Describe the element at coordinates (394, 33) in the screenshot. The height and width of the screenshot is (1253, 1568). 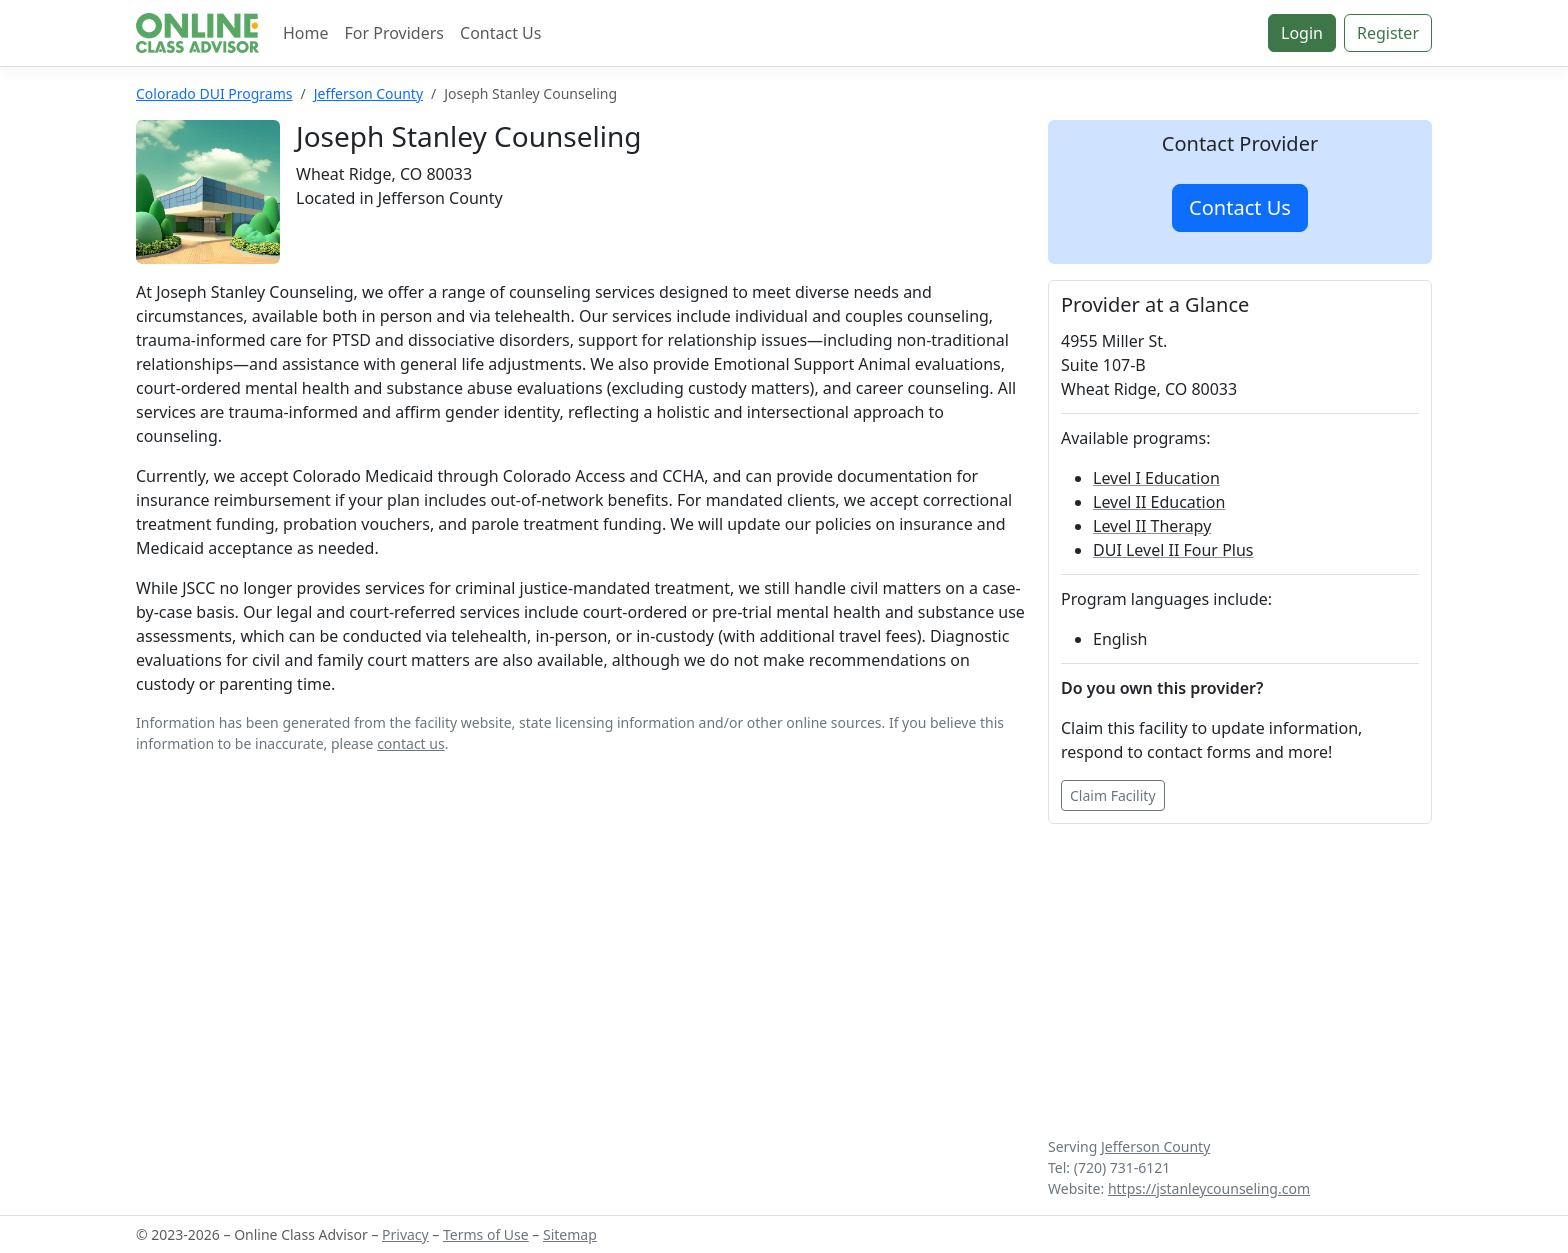
I see `For Providers` at that location.